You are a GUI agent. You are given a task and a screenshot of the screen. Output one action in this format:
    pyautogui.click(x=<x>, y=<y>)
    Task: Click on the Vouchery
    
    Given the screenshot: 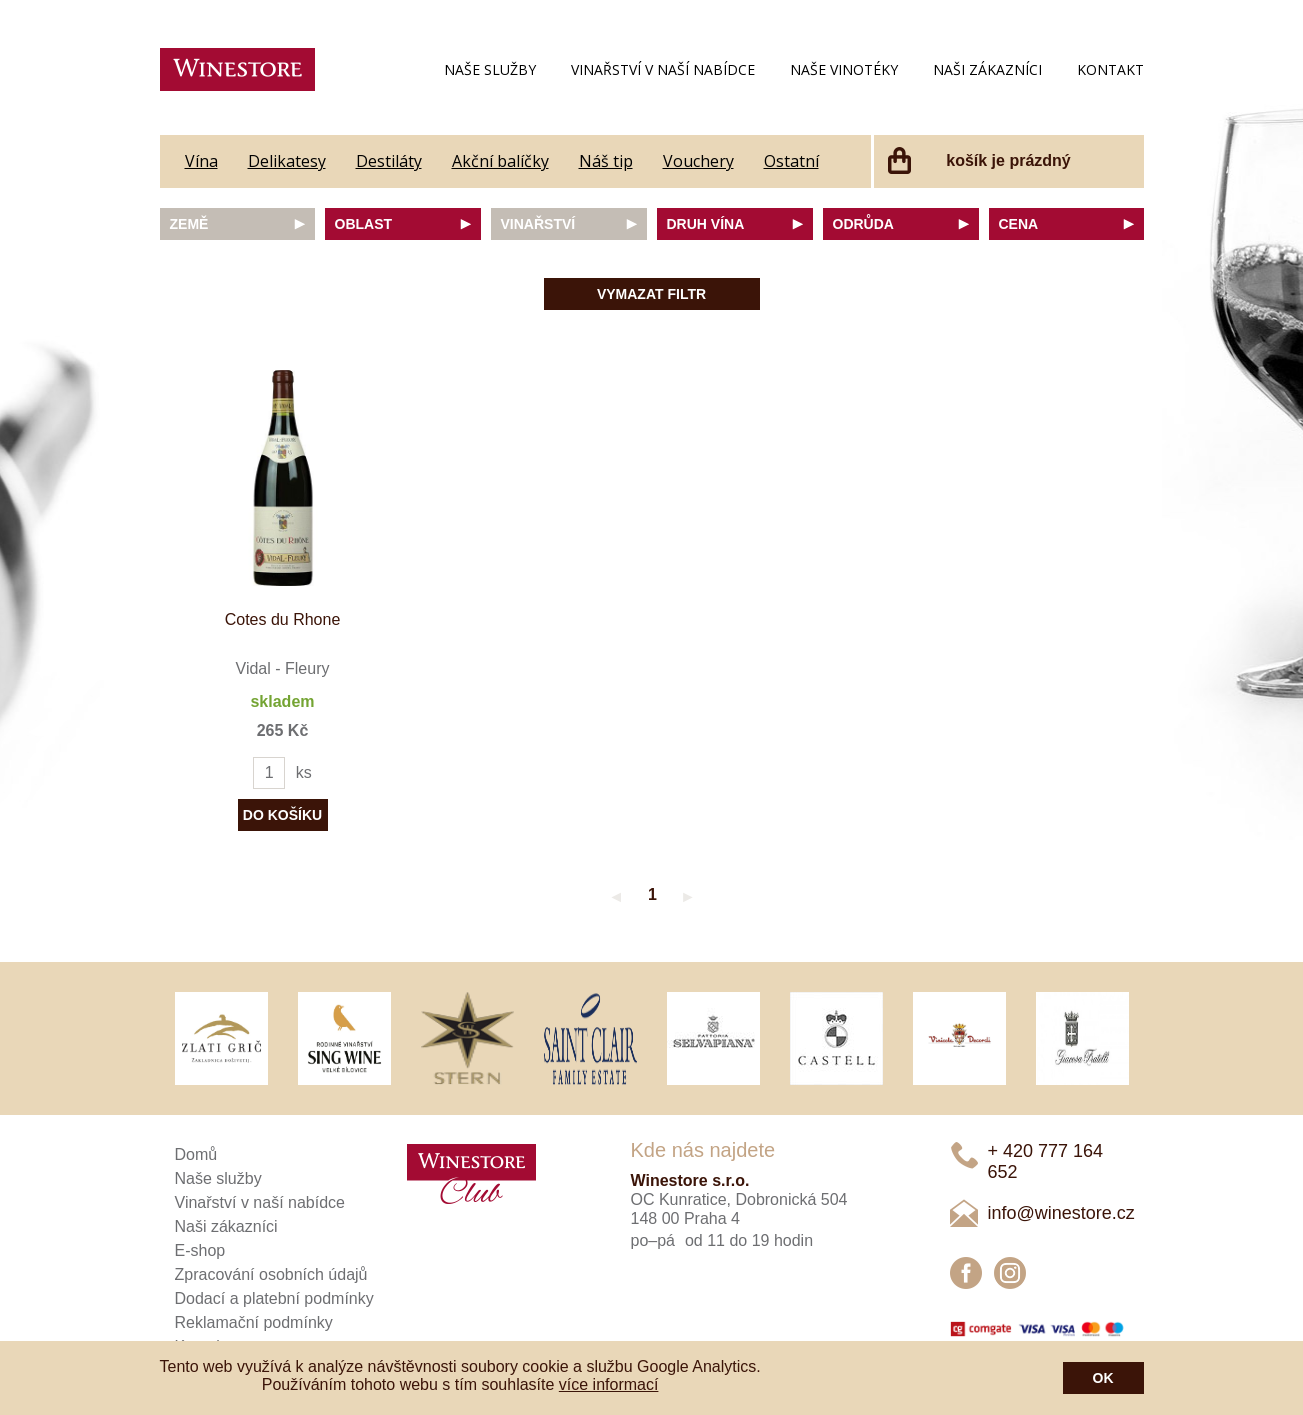 What is the action you would take?
    pyautogui.click(x=698, y=161)
    